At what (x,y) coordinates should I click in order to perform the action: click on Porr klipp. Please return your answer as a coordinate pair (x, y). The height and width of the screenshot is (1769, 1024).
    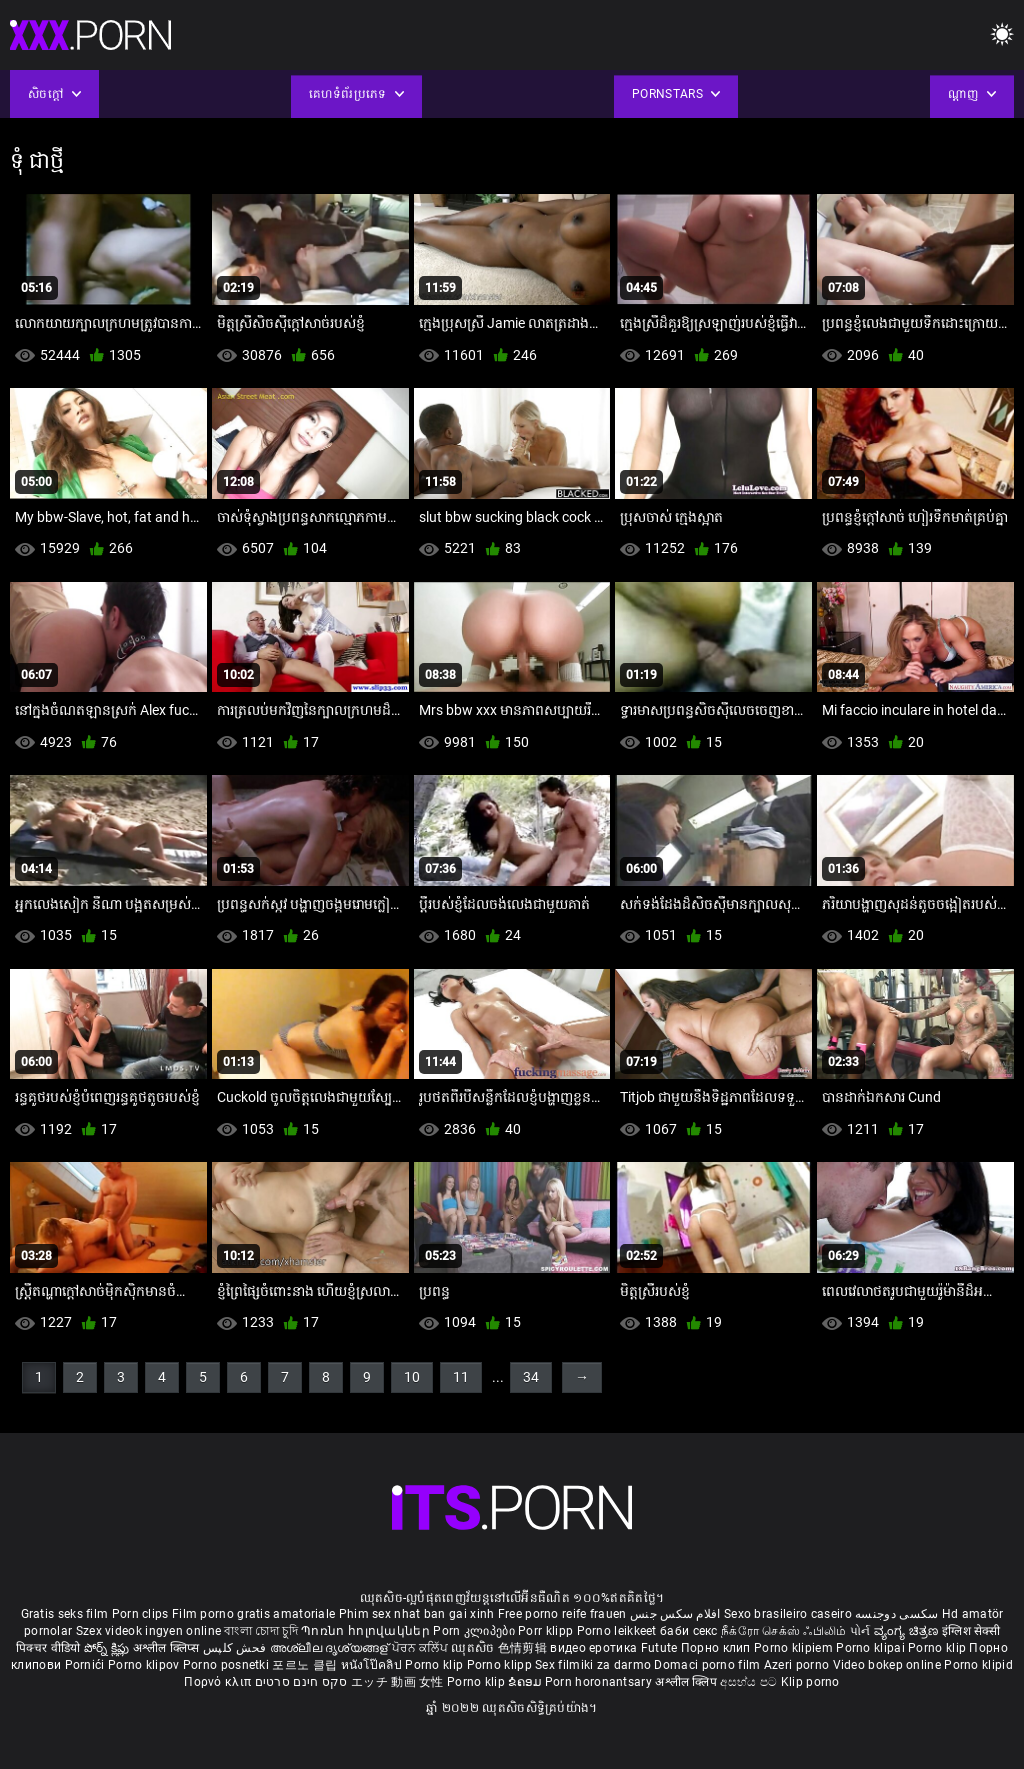
    Looking at the image, I should click on (547, 1631).